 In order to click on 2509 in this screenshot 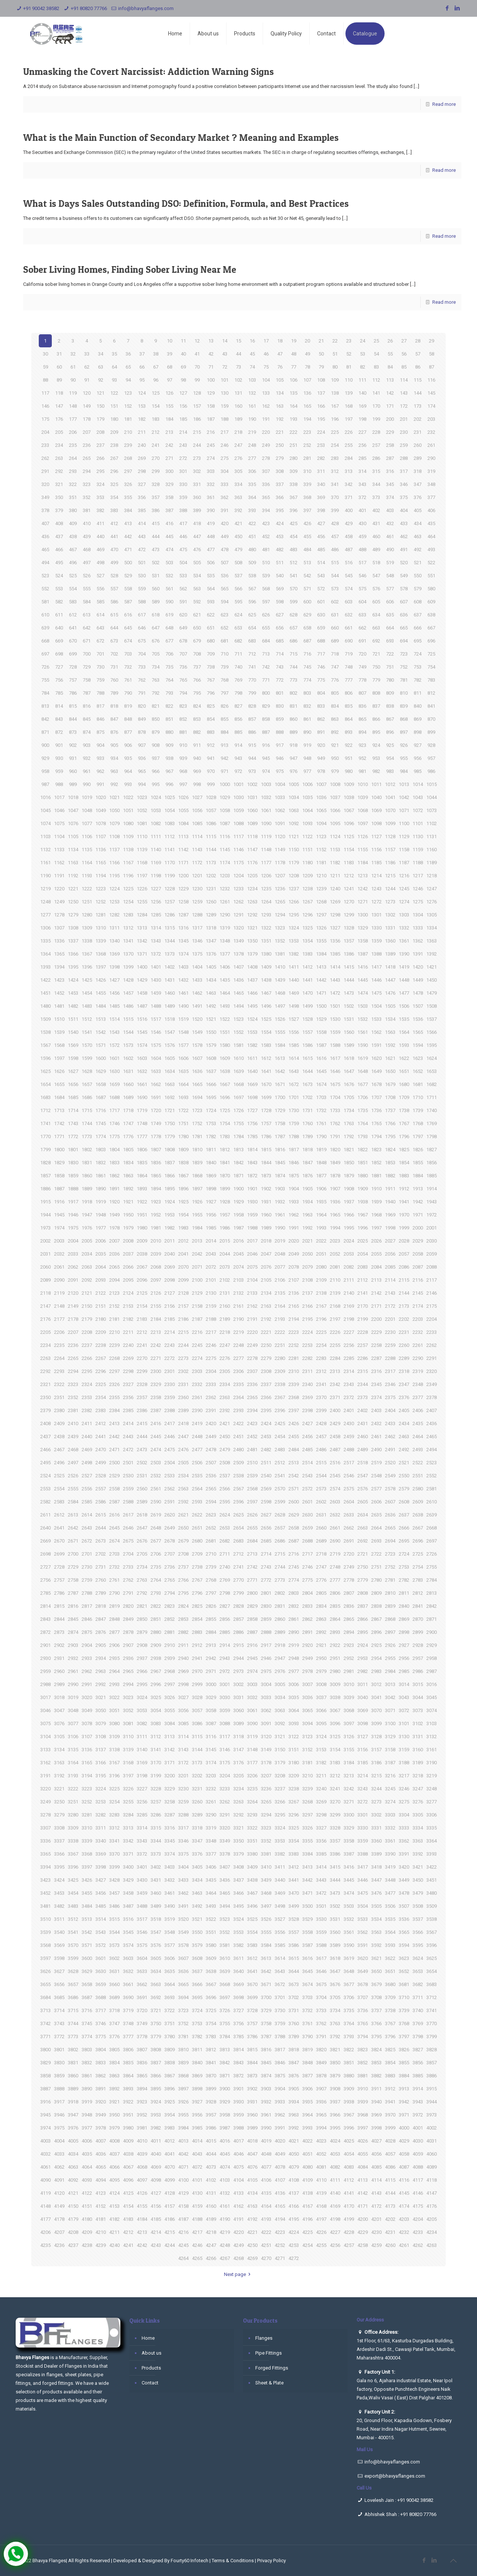, I will do `click(238, 1462)`.